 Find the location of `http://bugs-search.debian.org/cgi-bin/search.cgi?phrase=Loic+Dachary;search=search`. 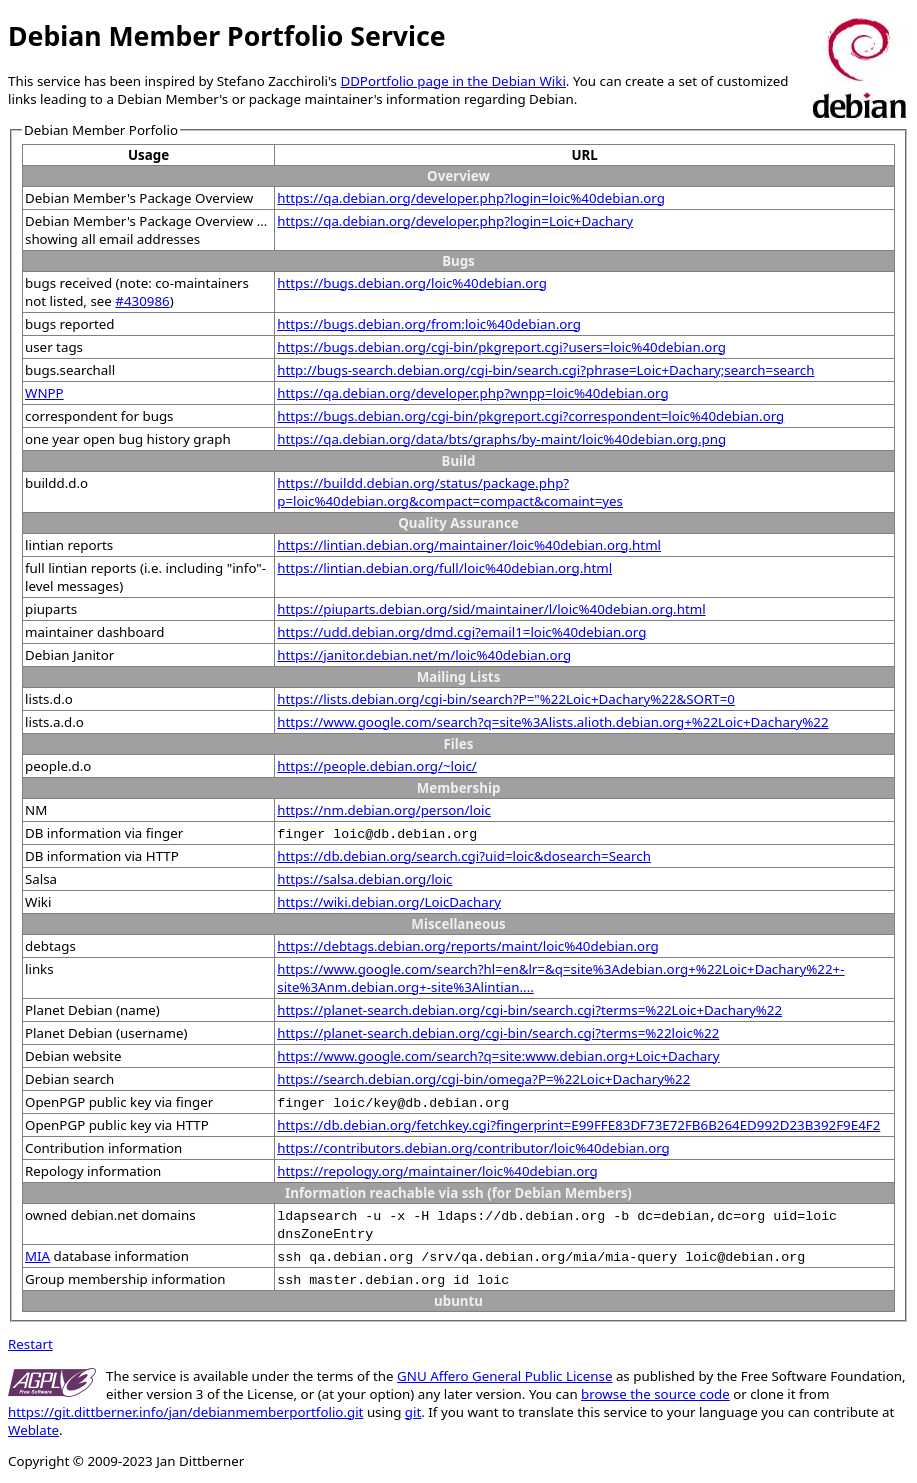

http://bugs-search.debian.org/cgi-bin/search.cgi?phrase=Loic+Dachary;search=search is located at coordinates (545, 370).